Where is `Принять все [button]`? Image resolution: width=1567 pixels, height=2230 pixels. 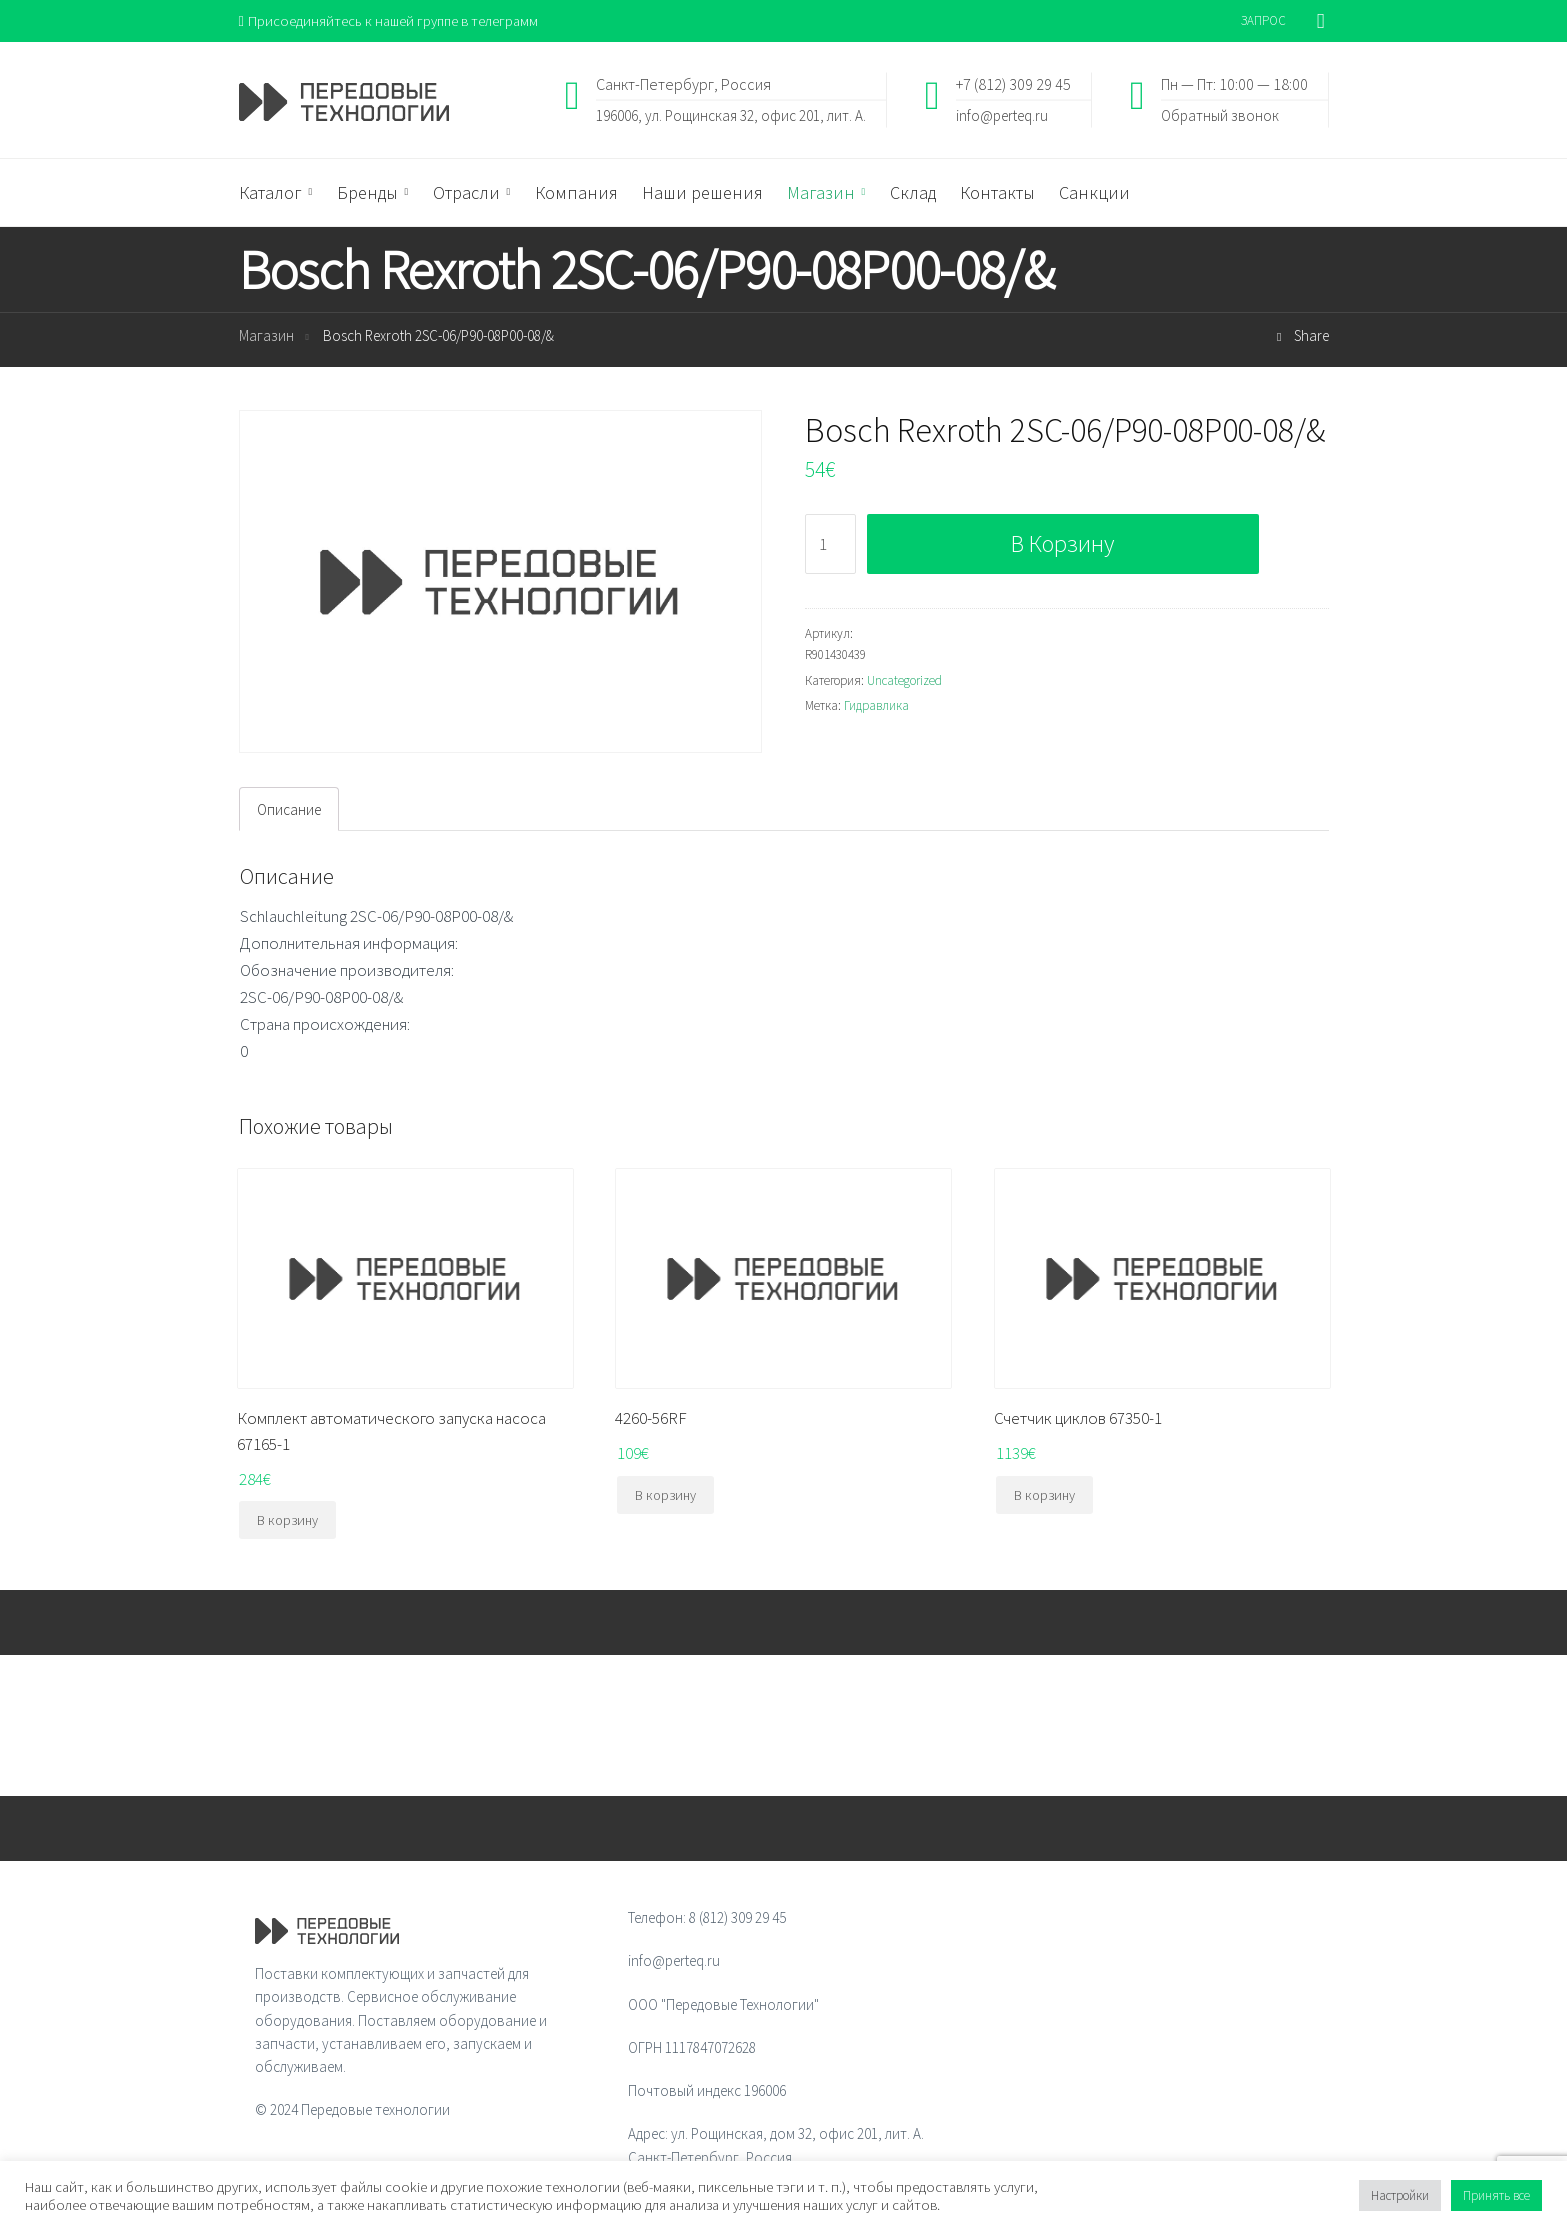
Принять все [button] is located at coordinates (1496, 2195).